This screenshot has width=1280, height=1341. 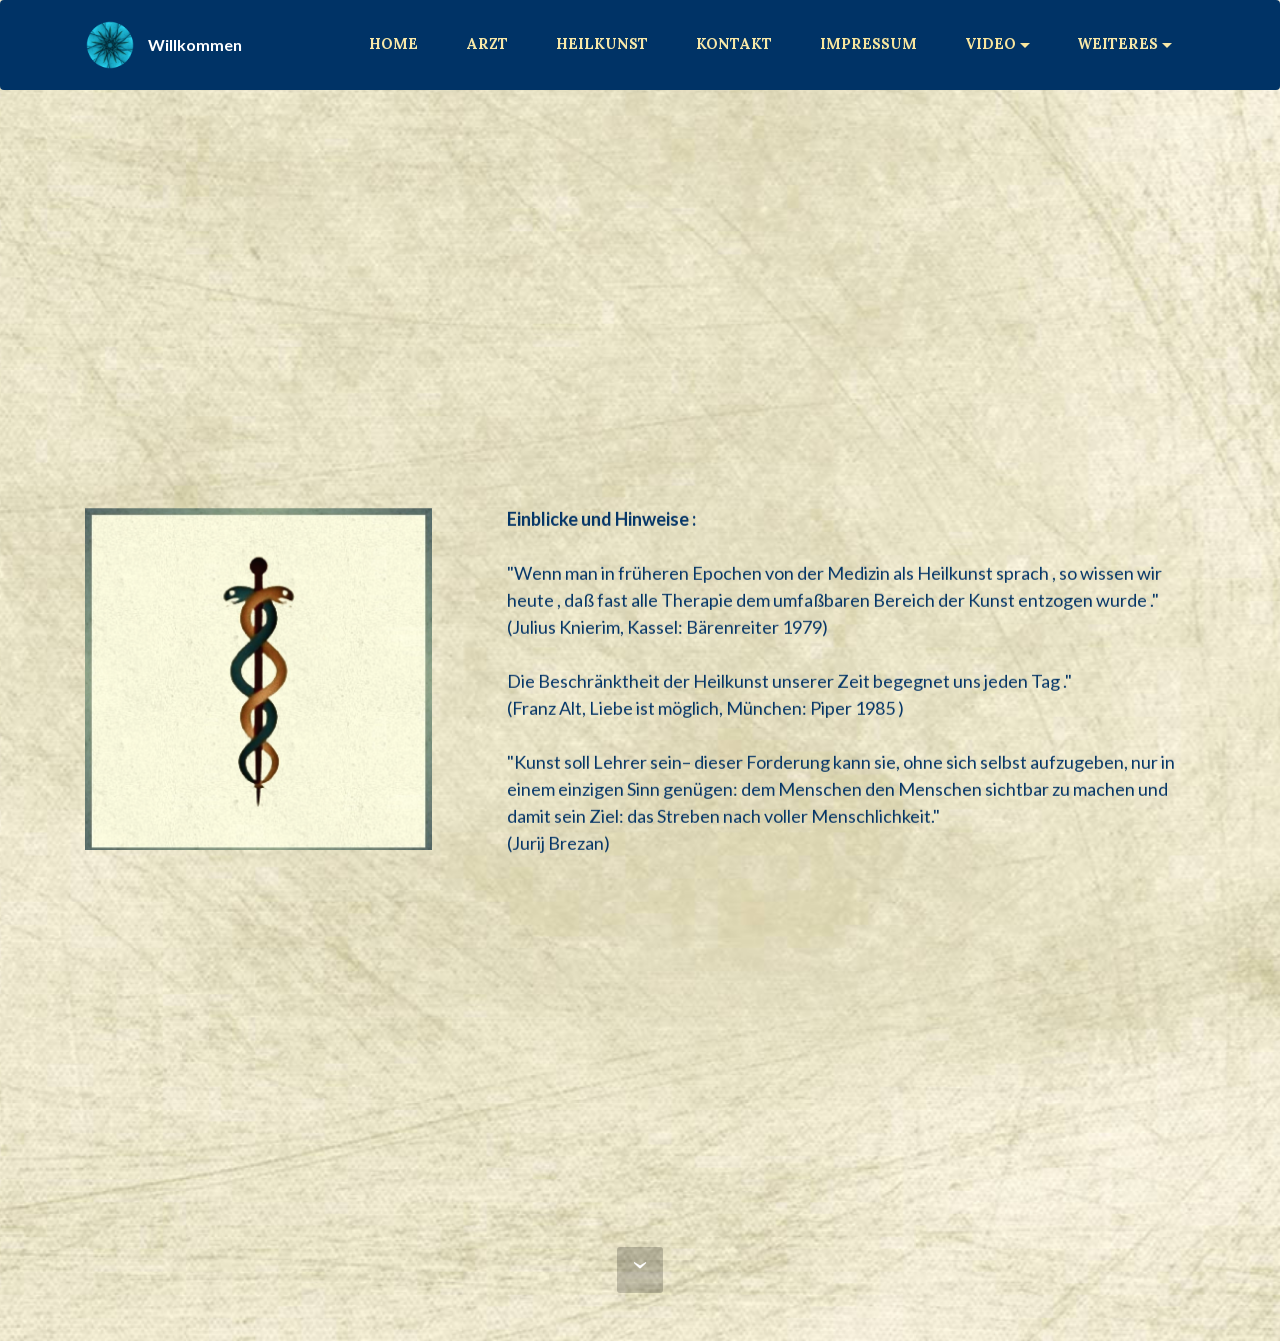 I want to click on WEITERES, so click(x=1117, y=44).